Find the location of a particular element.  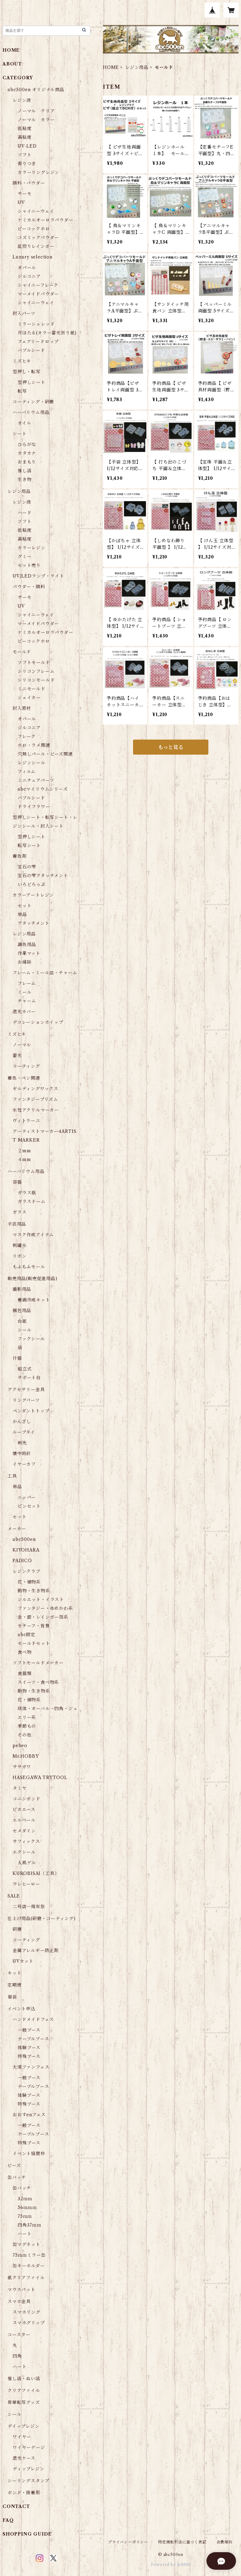

着色剤 is located at coordinates (19, 856).